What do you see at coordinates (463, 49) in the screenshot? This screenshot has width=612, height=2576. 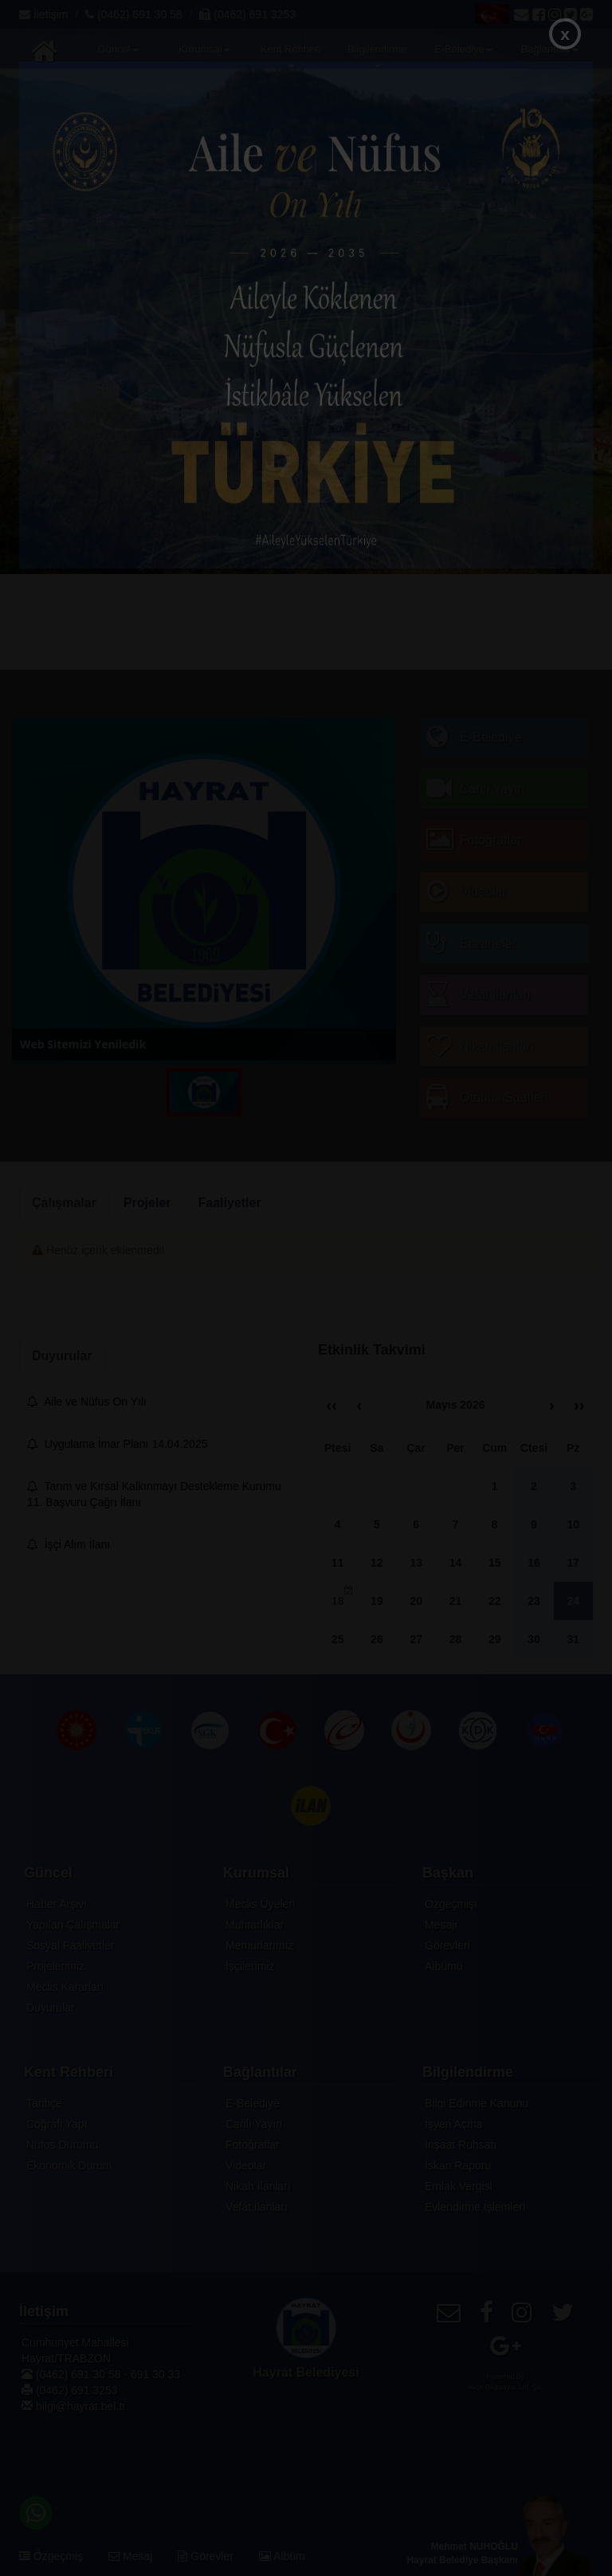 I see `E-Belediye [button]` at bounding box center [463, 49].